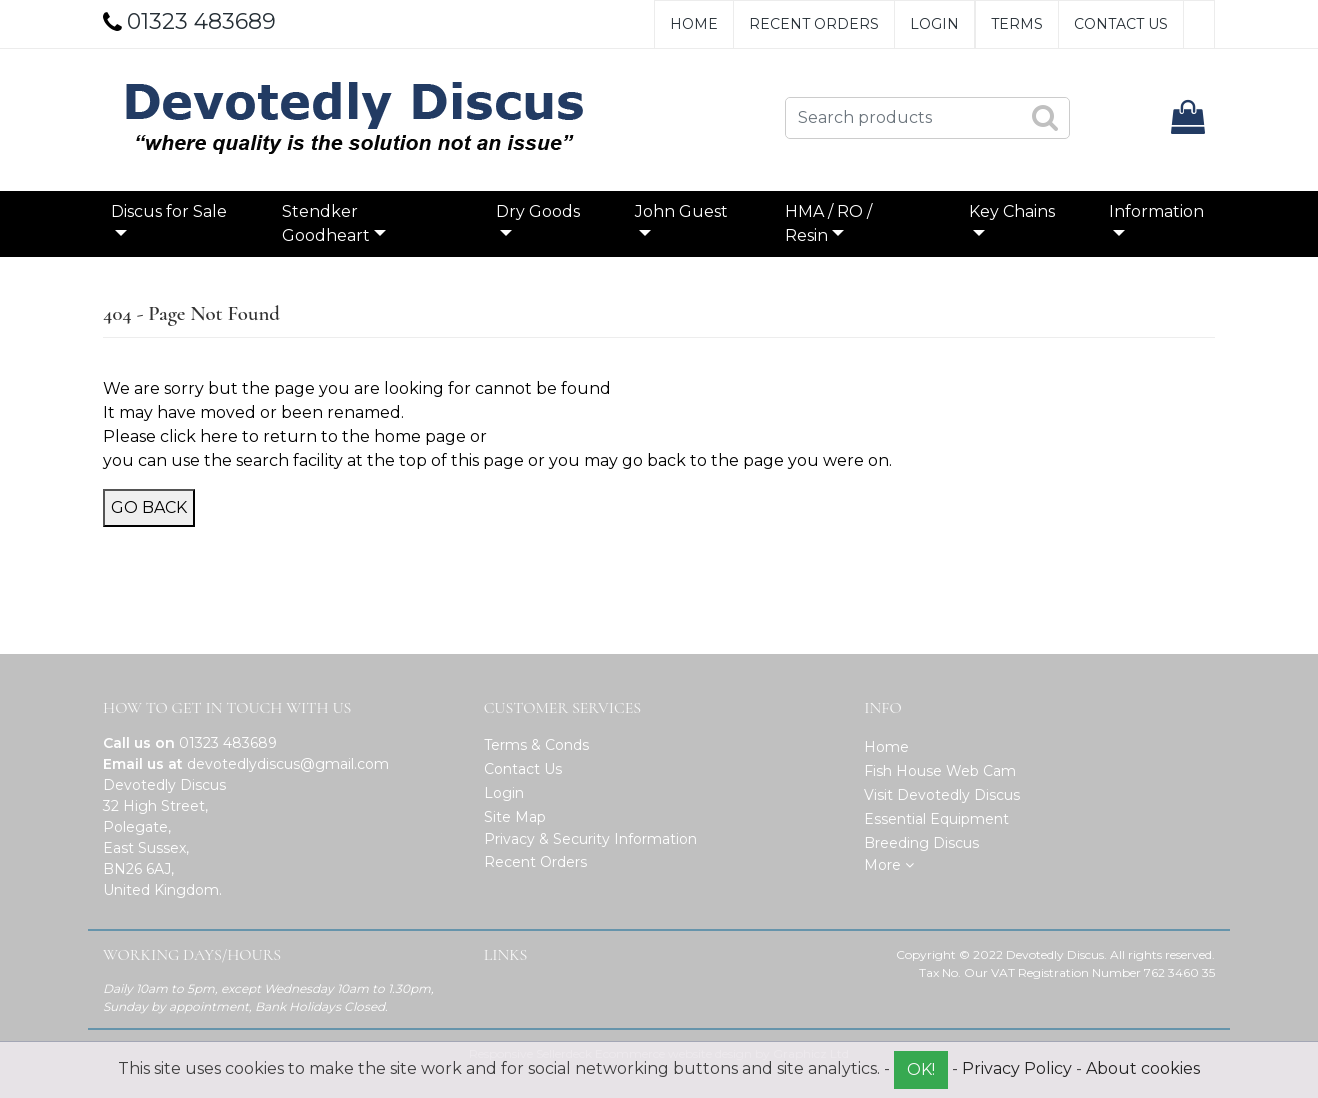  I want to click on OK!, so click(921, 1069).